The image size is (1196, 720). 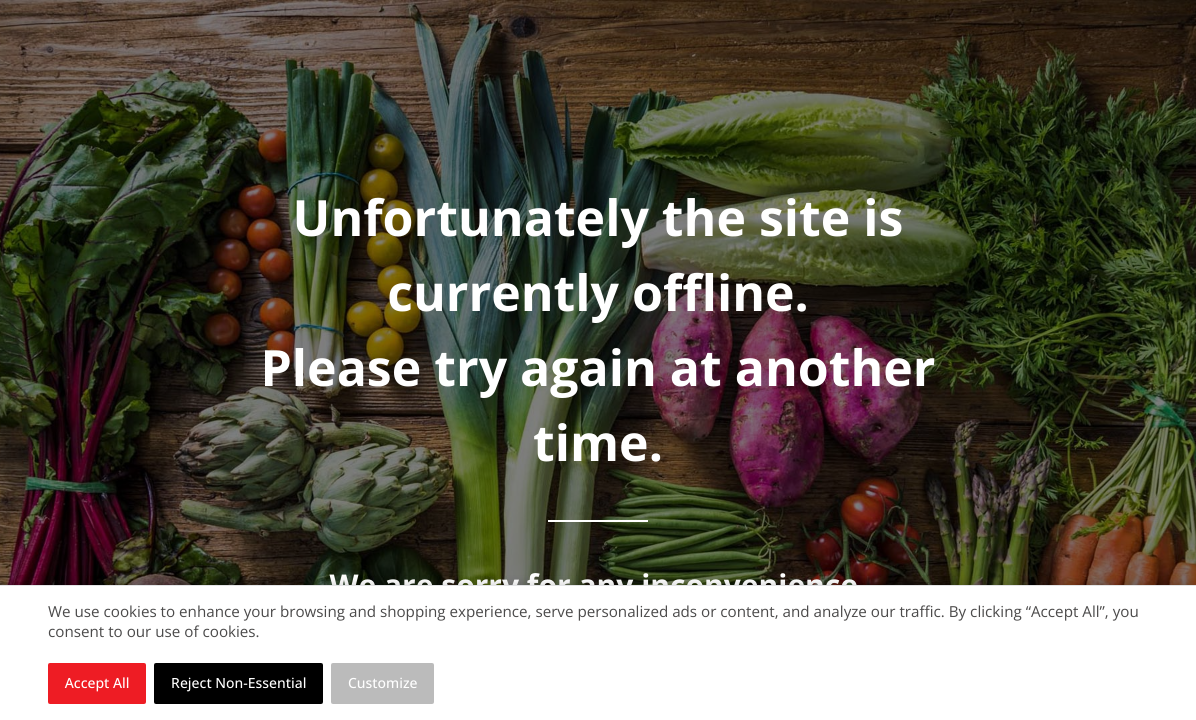 What do you see at coordinates (383, 683) in the screenshot?
I see `Customize` at bounding box center [383, 683].